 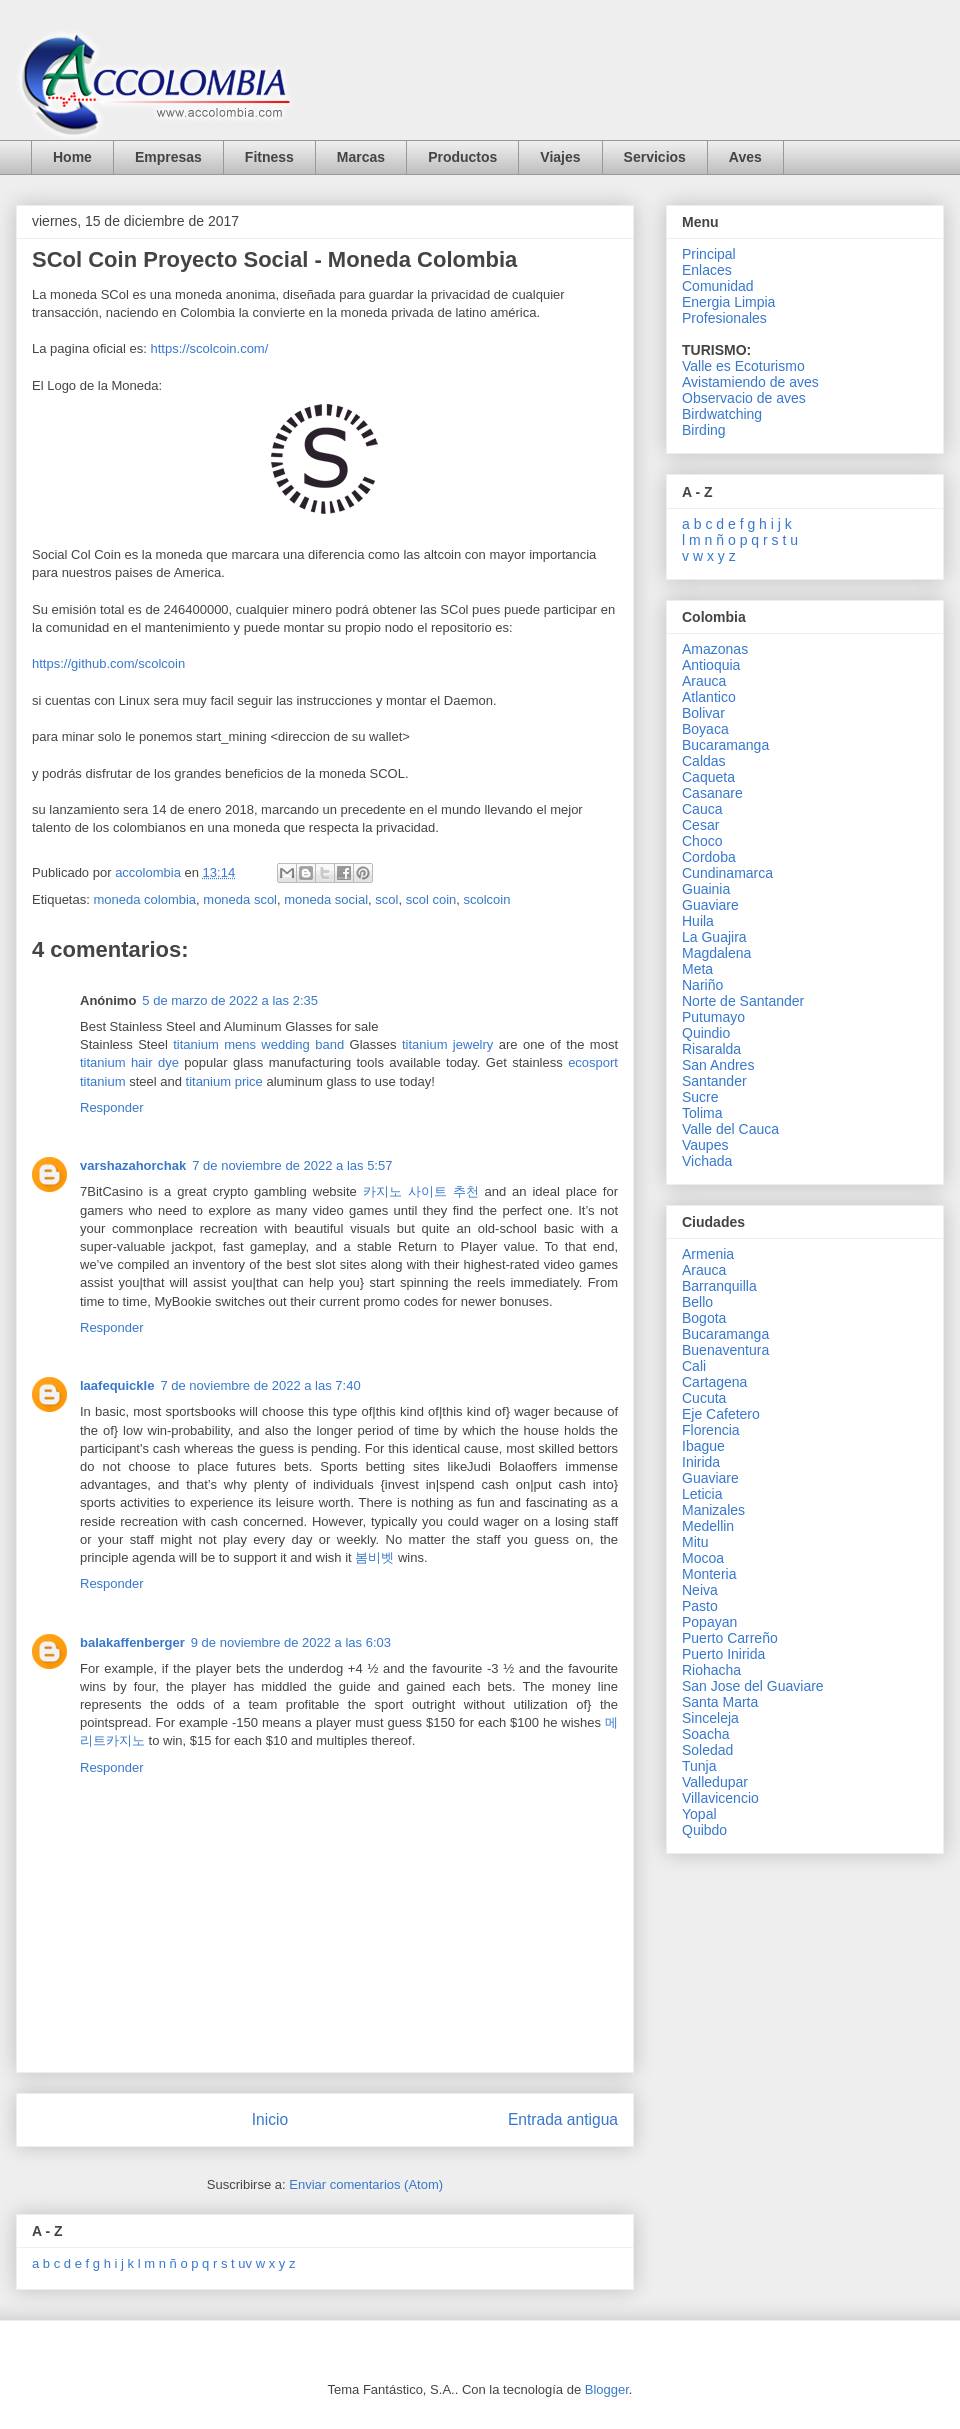 I want to click on Profesionales, so click(x=724, y=318).